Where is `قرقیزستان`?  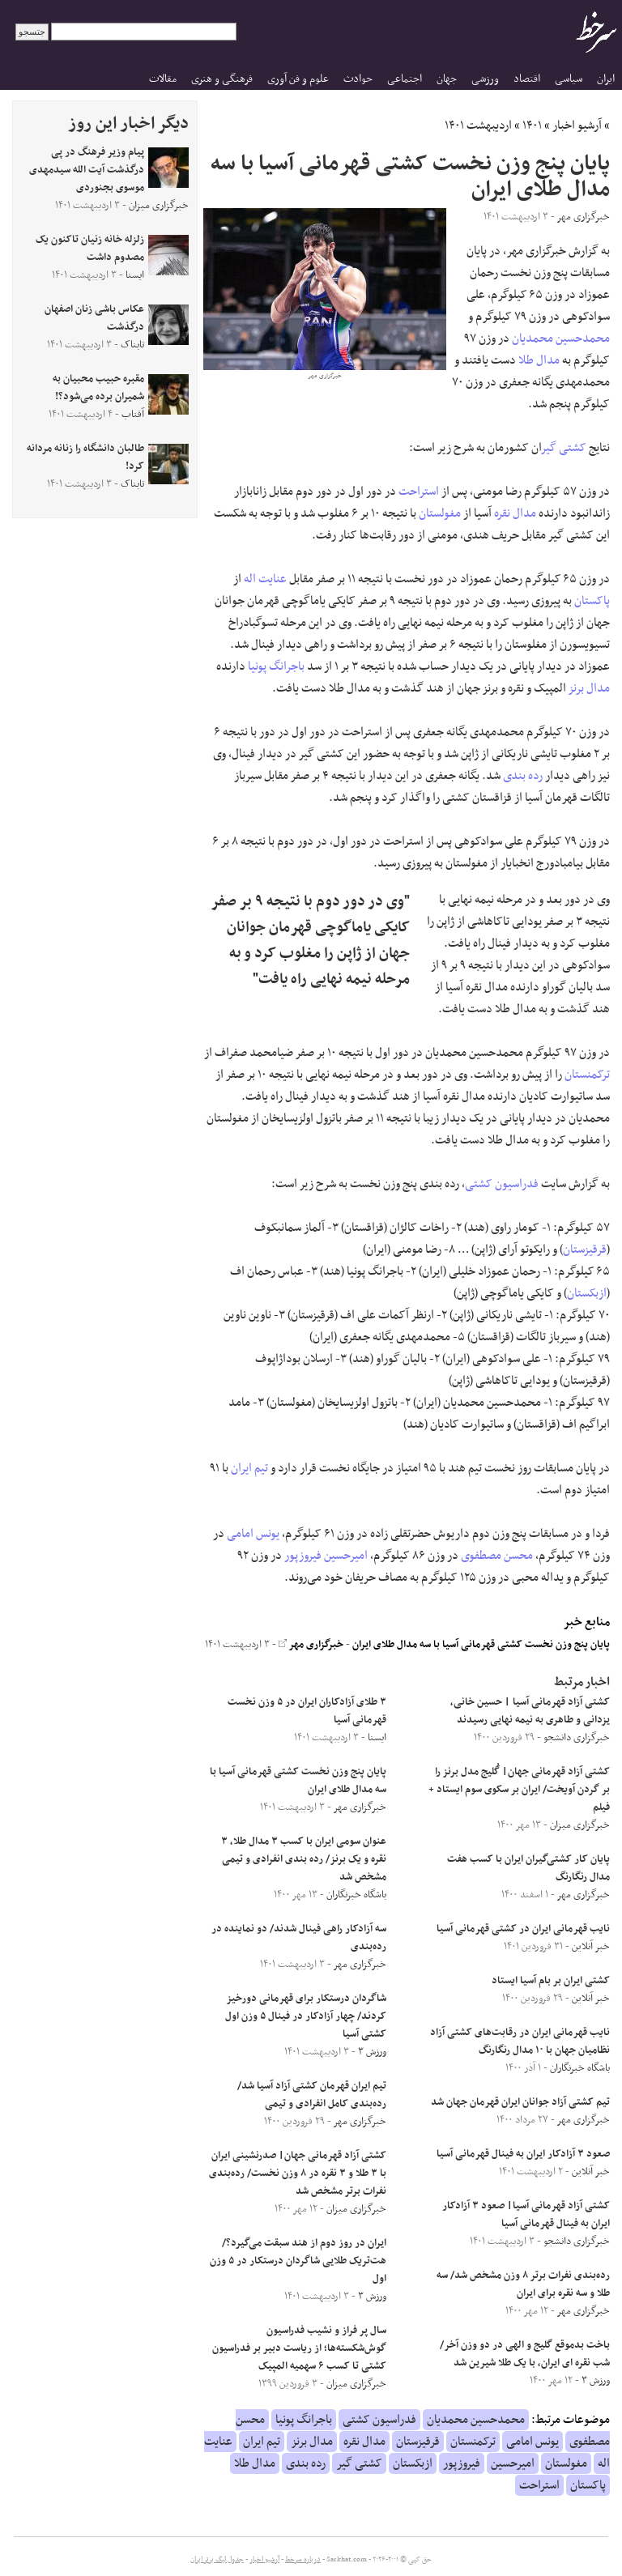 قرقیزستان is located at coordinates (585, 1249).